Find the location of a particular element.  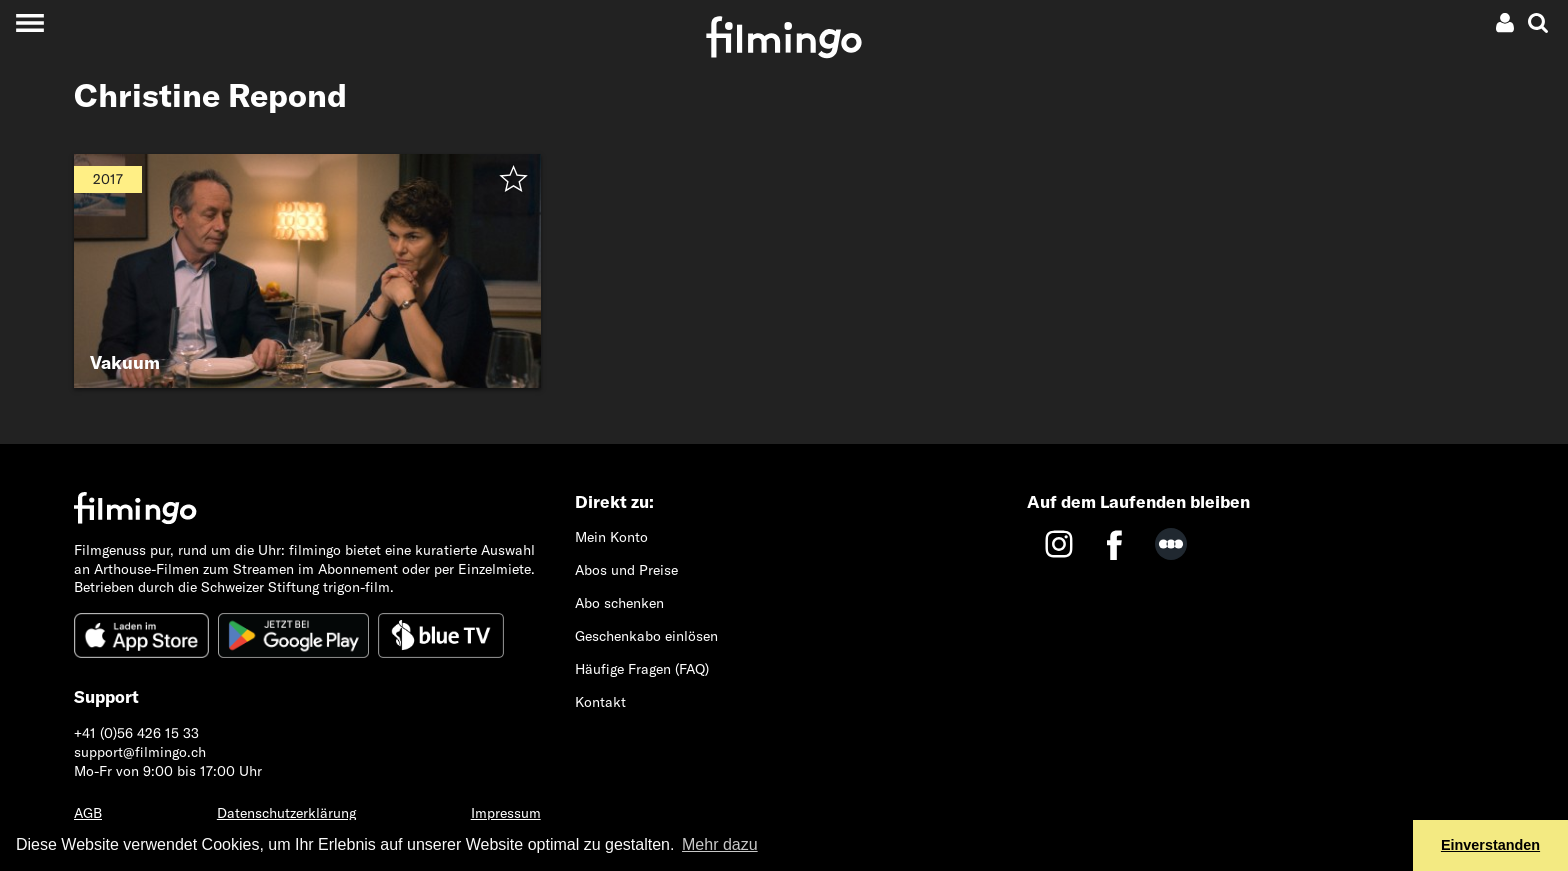

AGB is located at coordinates (88, 813).